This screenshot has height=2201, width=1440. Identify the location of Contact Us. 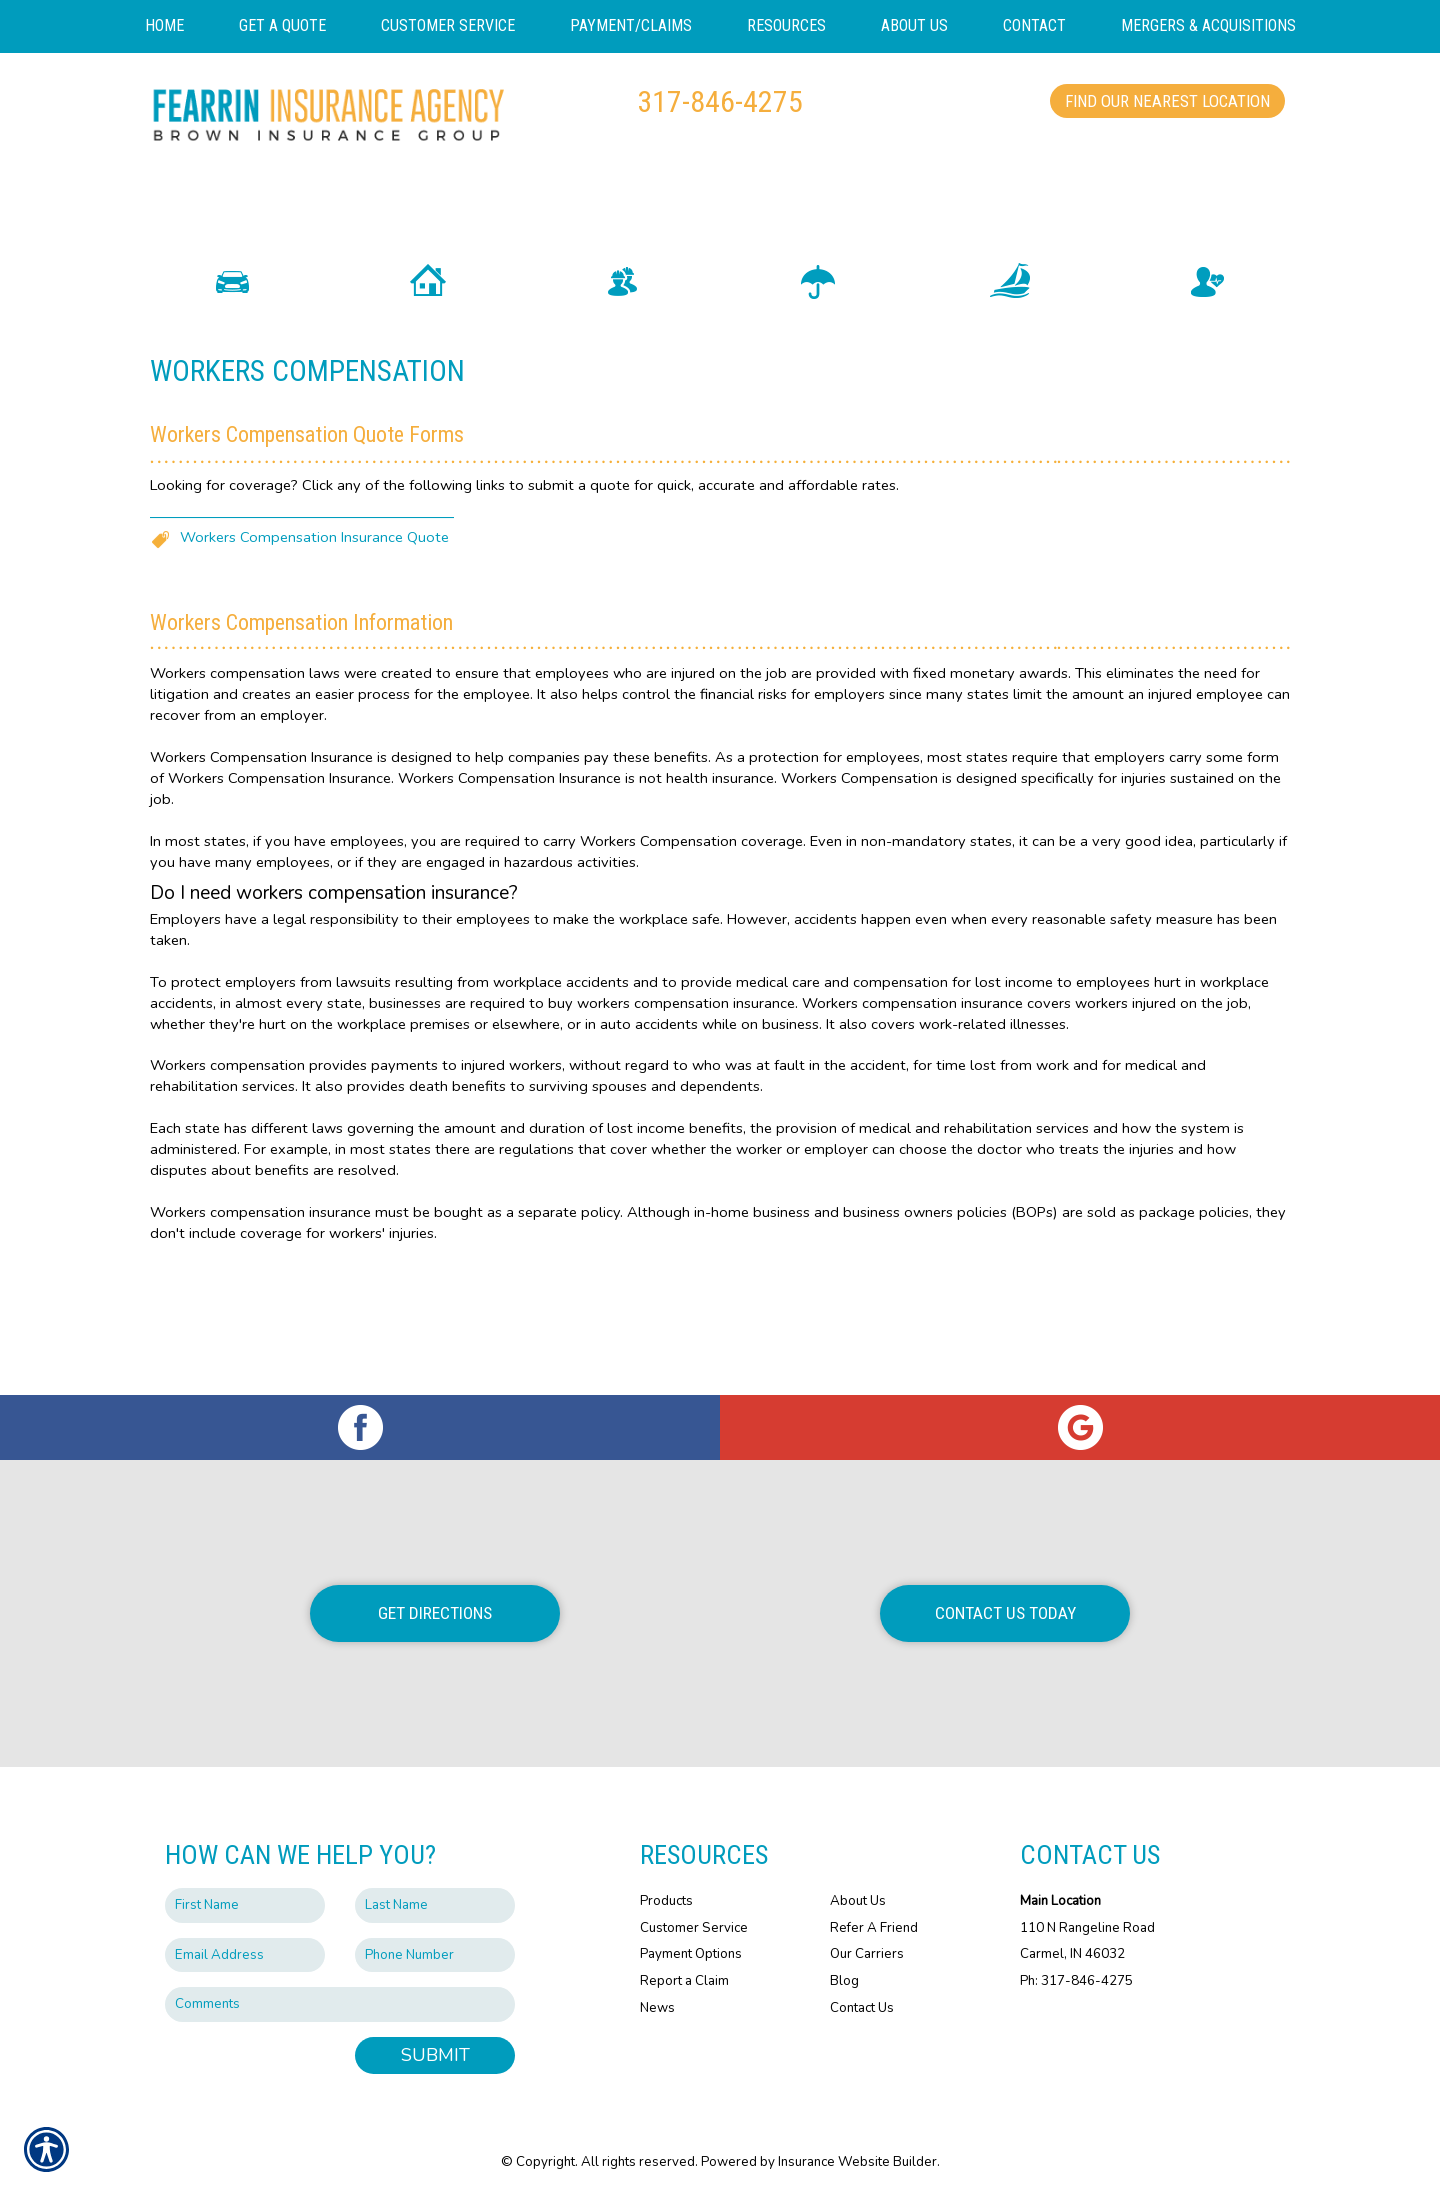
(862, 2008).